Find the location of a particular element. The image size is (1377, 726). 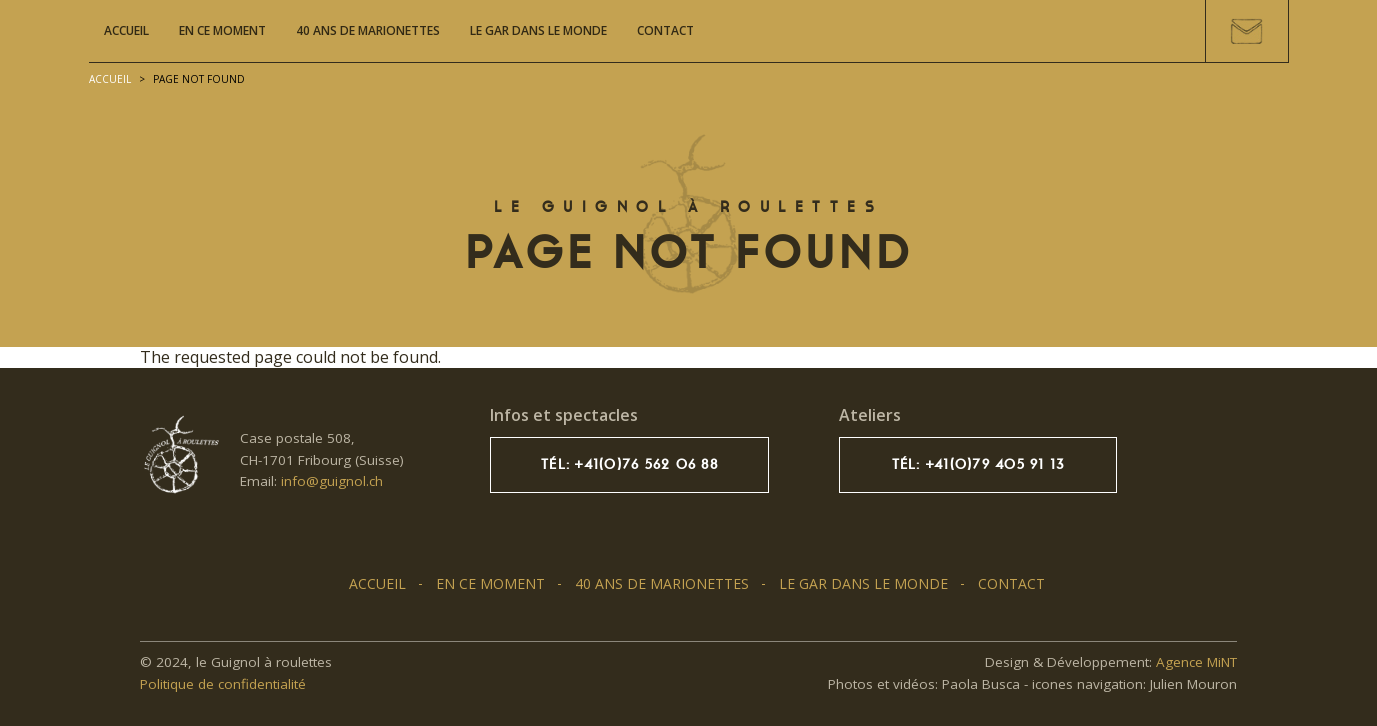

Tél: +41(0)79 405 91 13 is located at coordinates (978, 464).